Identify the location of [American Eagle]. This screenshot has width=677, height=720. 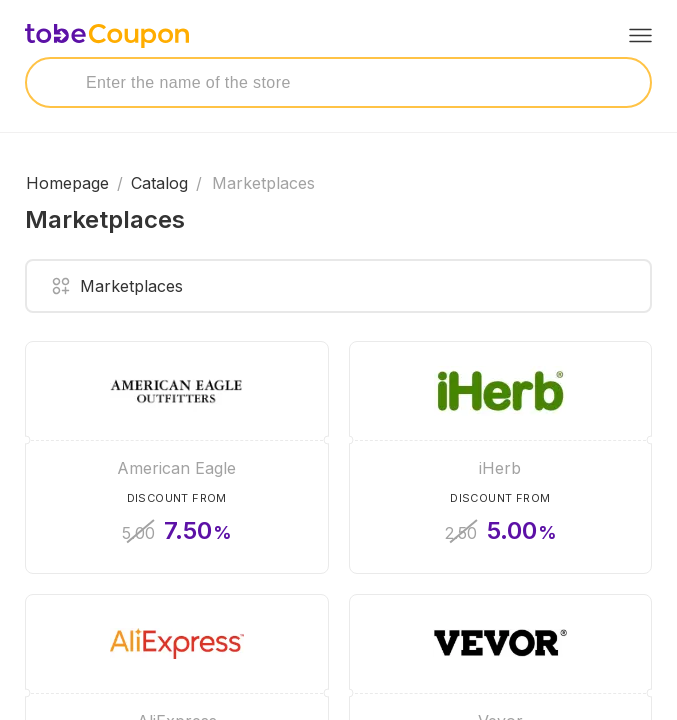
(177, 457).